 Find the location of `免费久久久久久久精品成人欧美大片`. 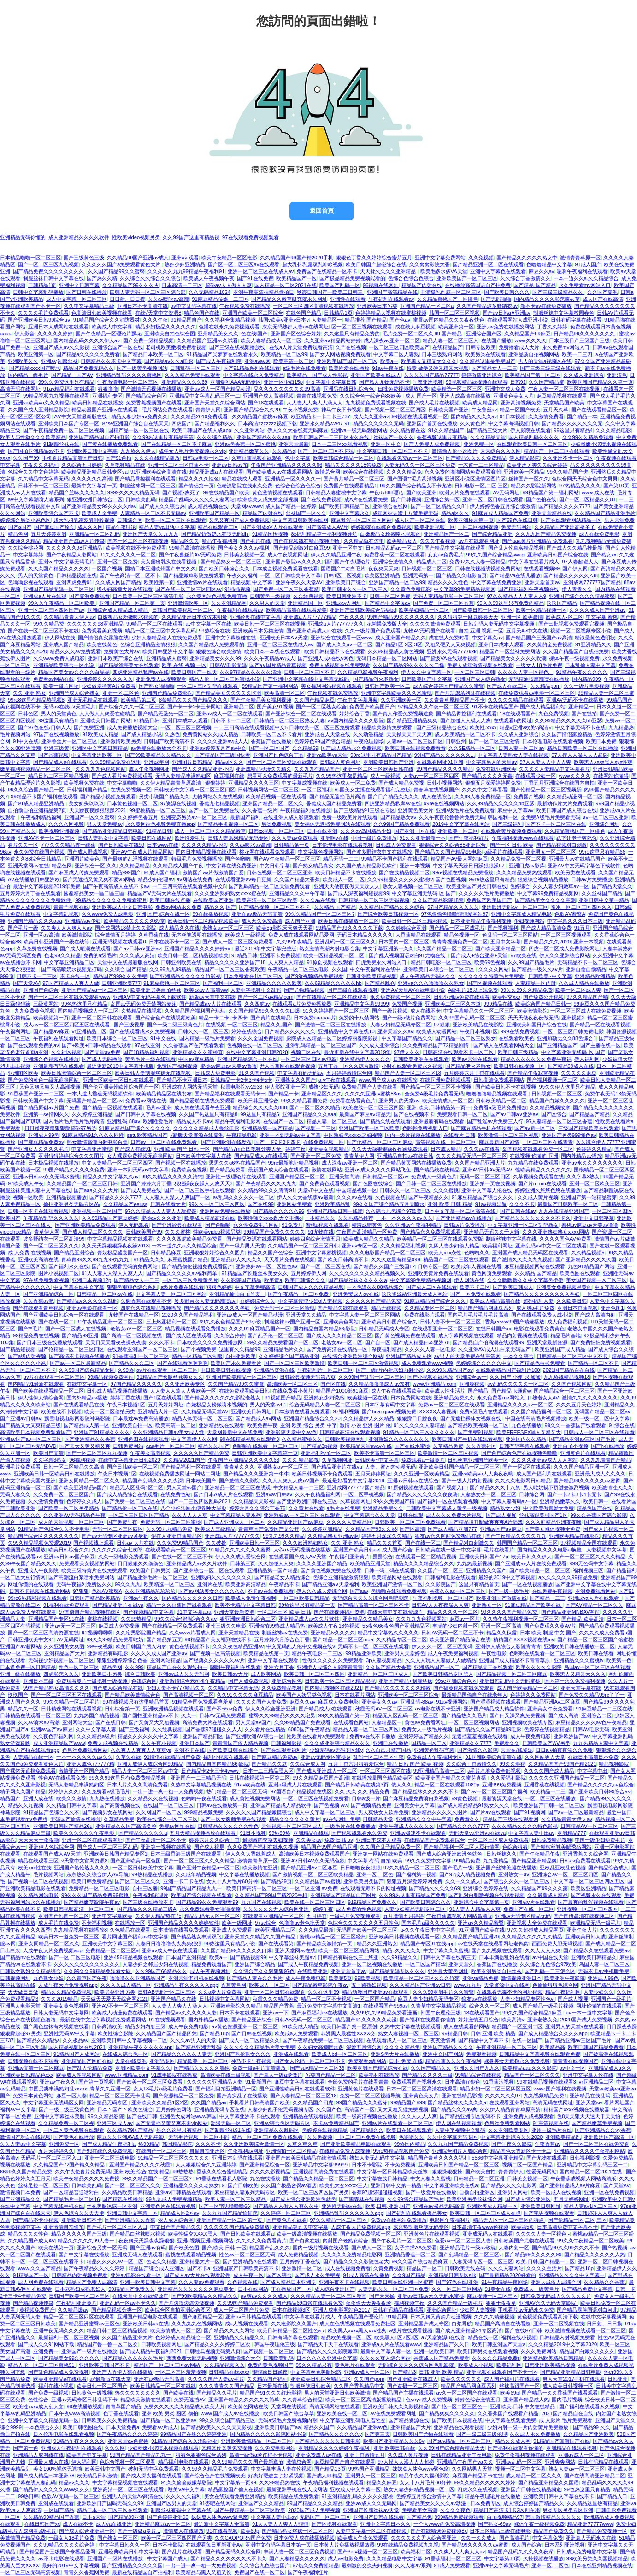

免费久久久久久久精品成人欧美大片 is located at coordinates (184, 2406).